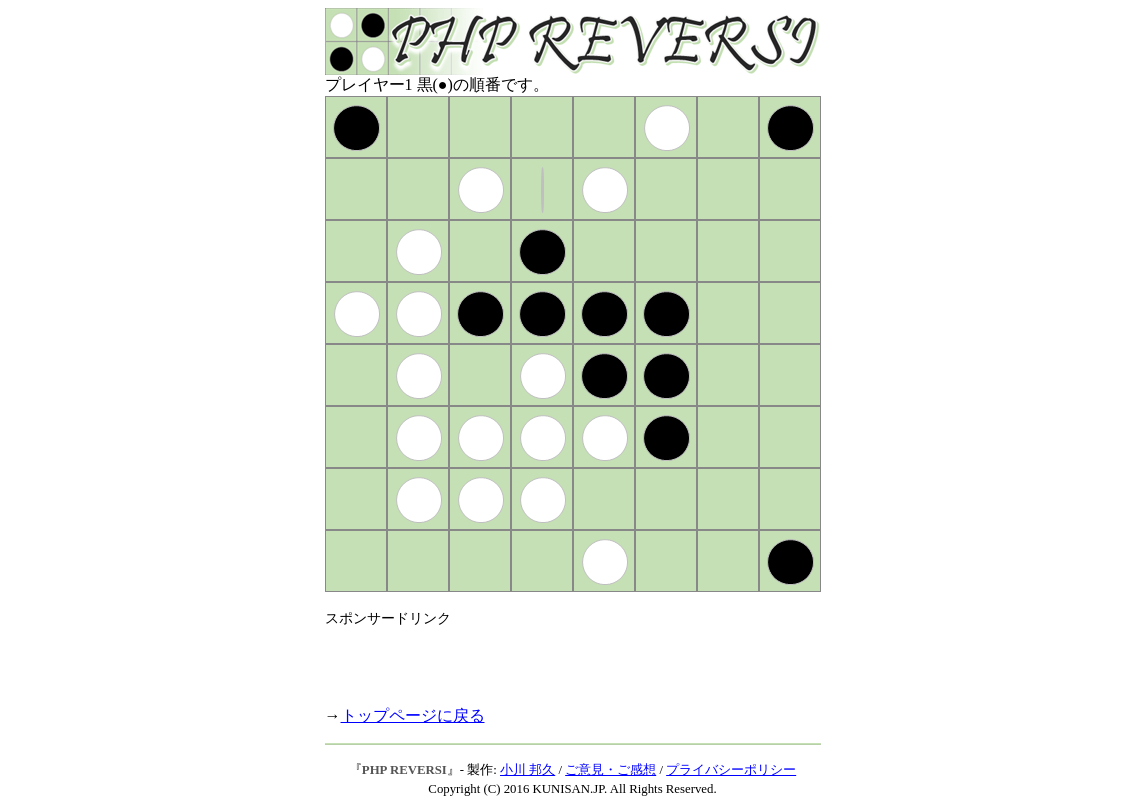 The height and width of the screenshot is (807, 1145). What do you see at coordinates (527, 770) in the screenshot?
I see `小川 邦久` at bounding box center [527, 770].